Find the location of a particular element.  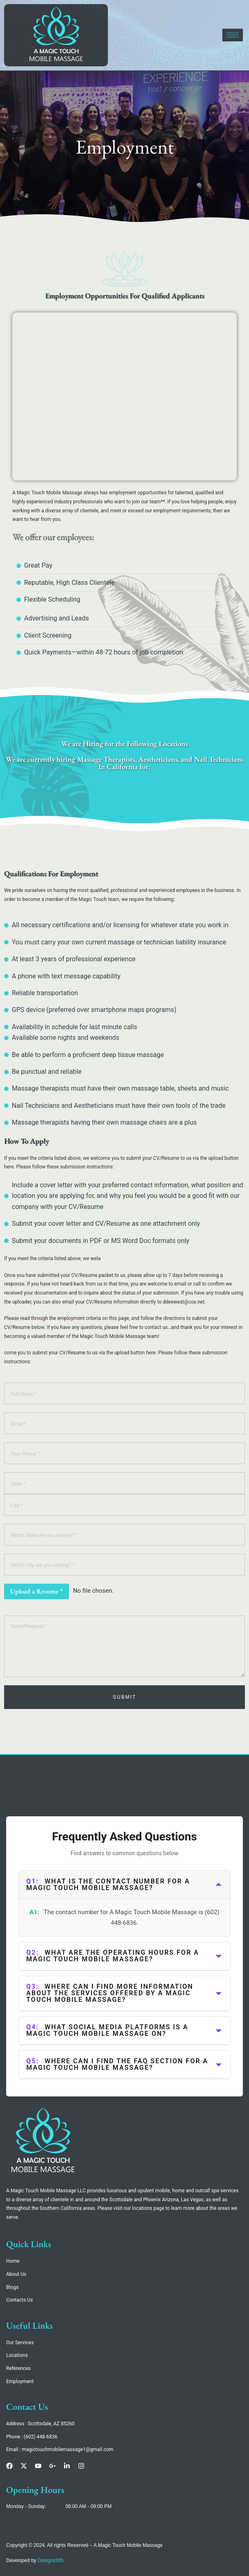

[hamburger-icon] is located at coordinates (232, 35).